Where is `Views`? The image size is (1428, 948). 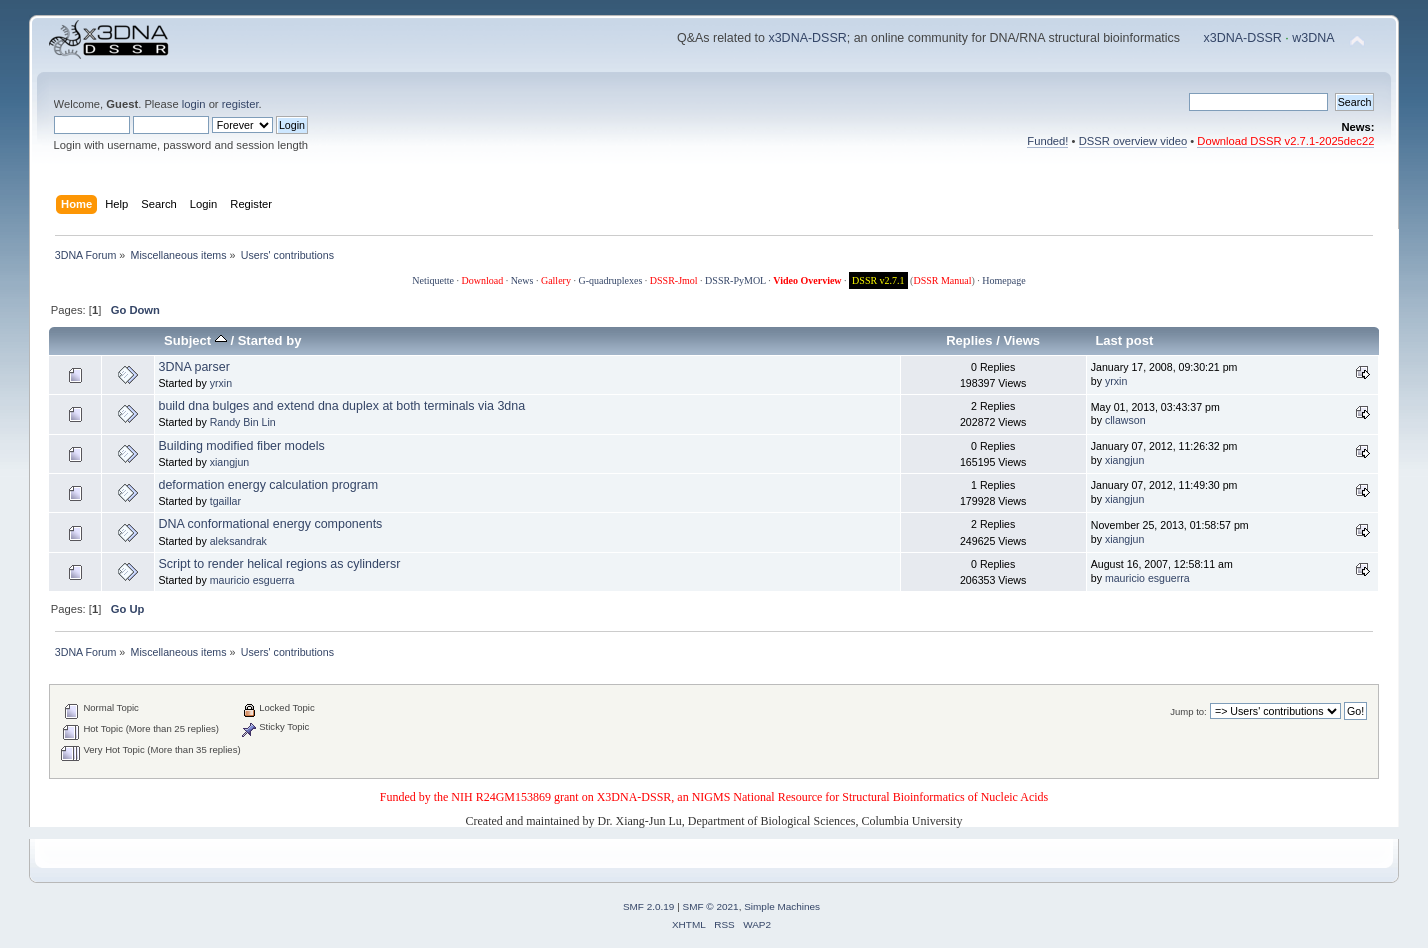
Views is located at coordinates (1021, 340).